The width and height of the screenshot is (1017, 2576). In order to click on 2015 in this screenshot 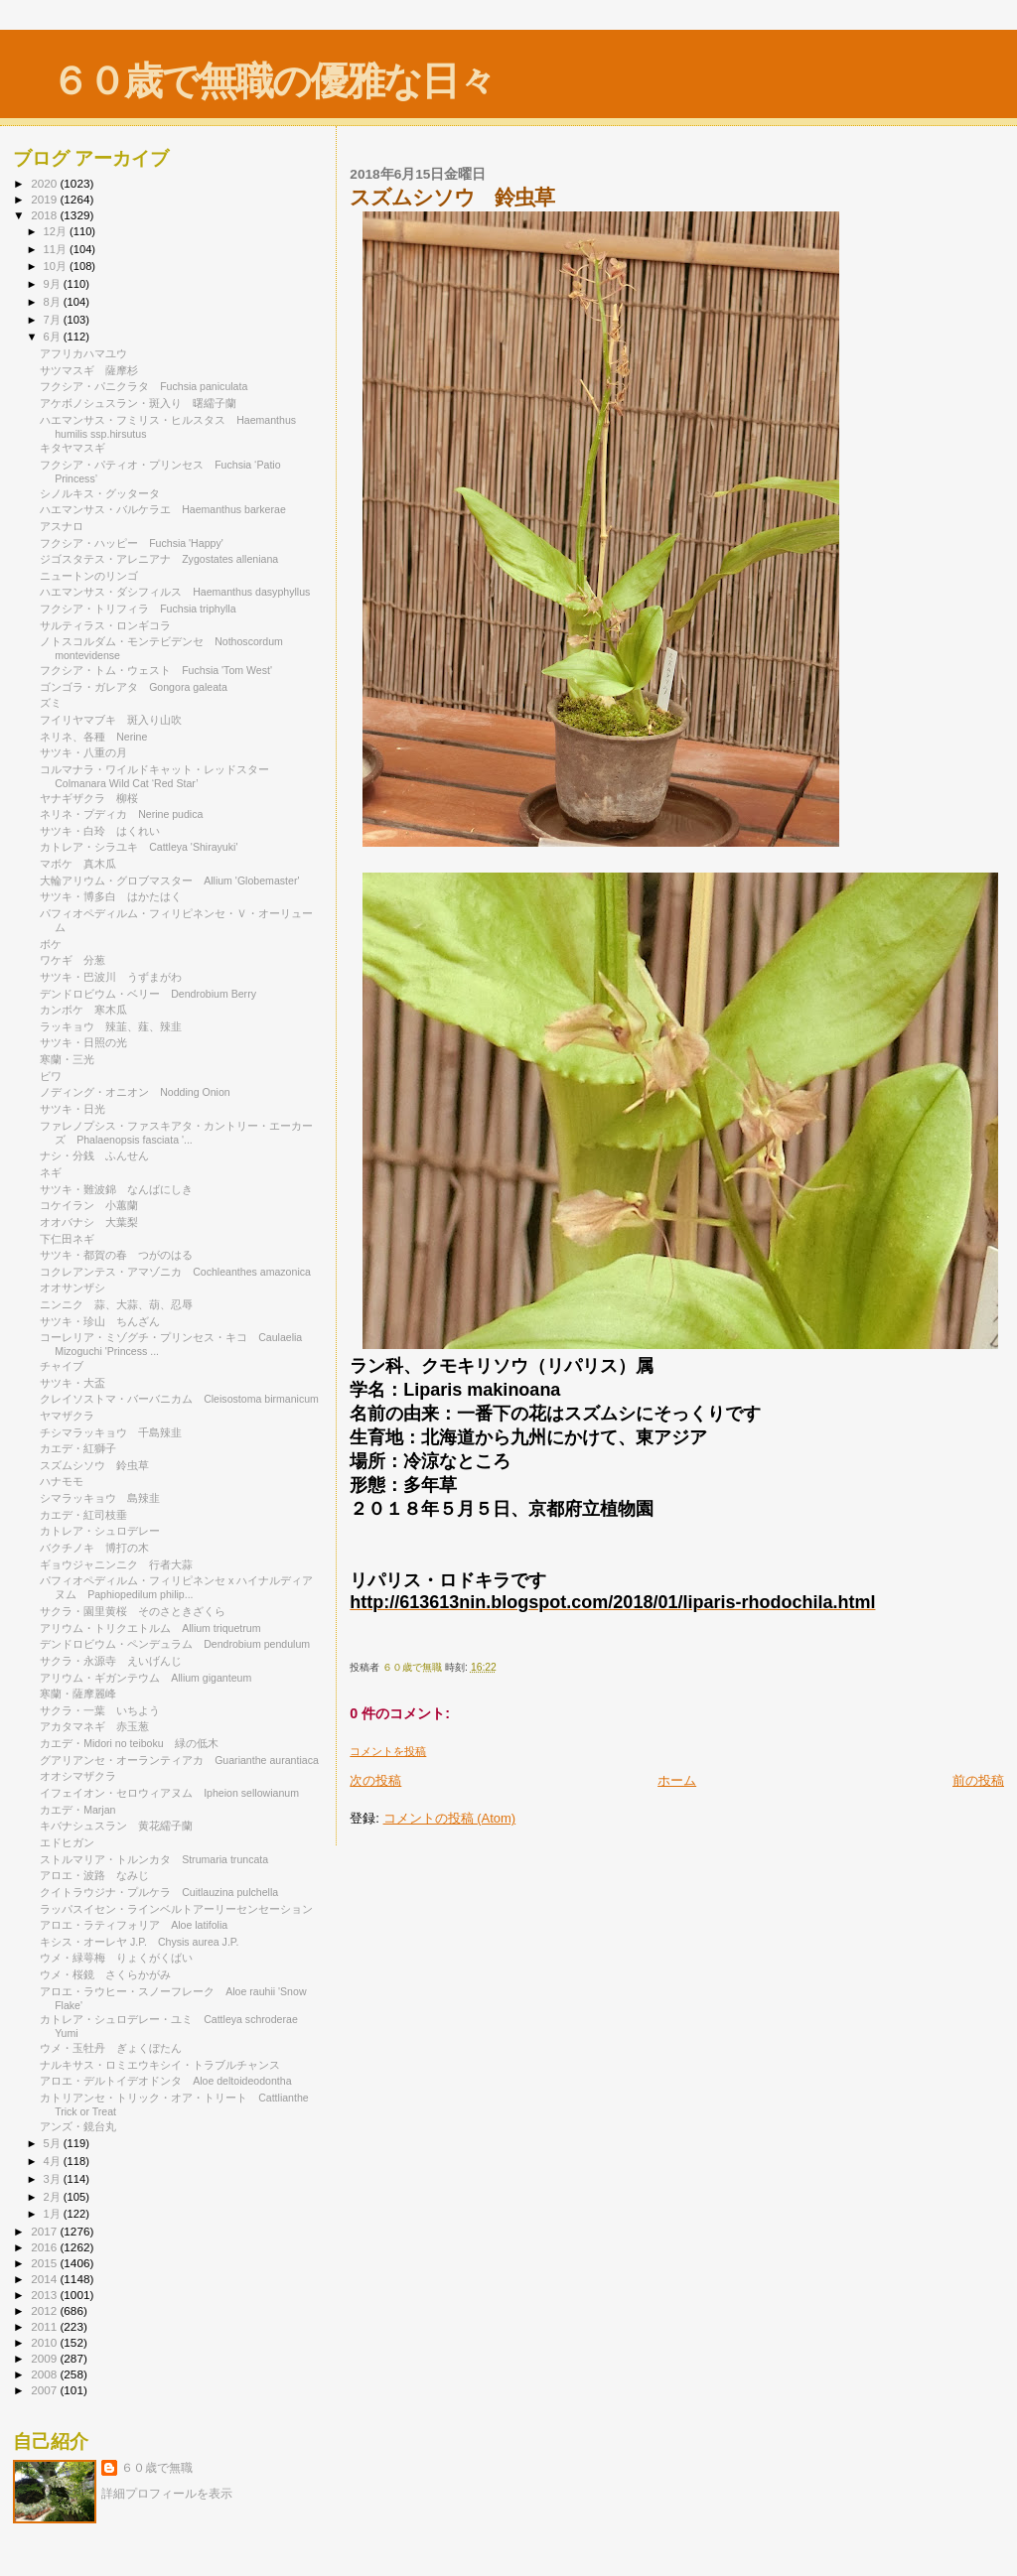, I will do `click(45, 2262)`.